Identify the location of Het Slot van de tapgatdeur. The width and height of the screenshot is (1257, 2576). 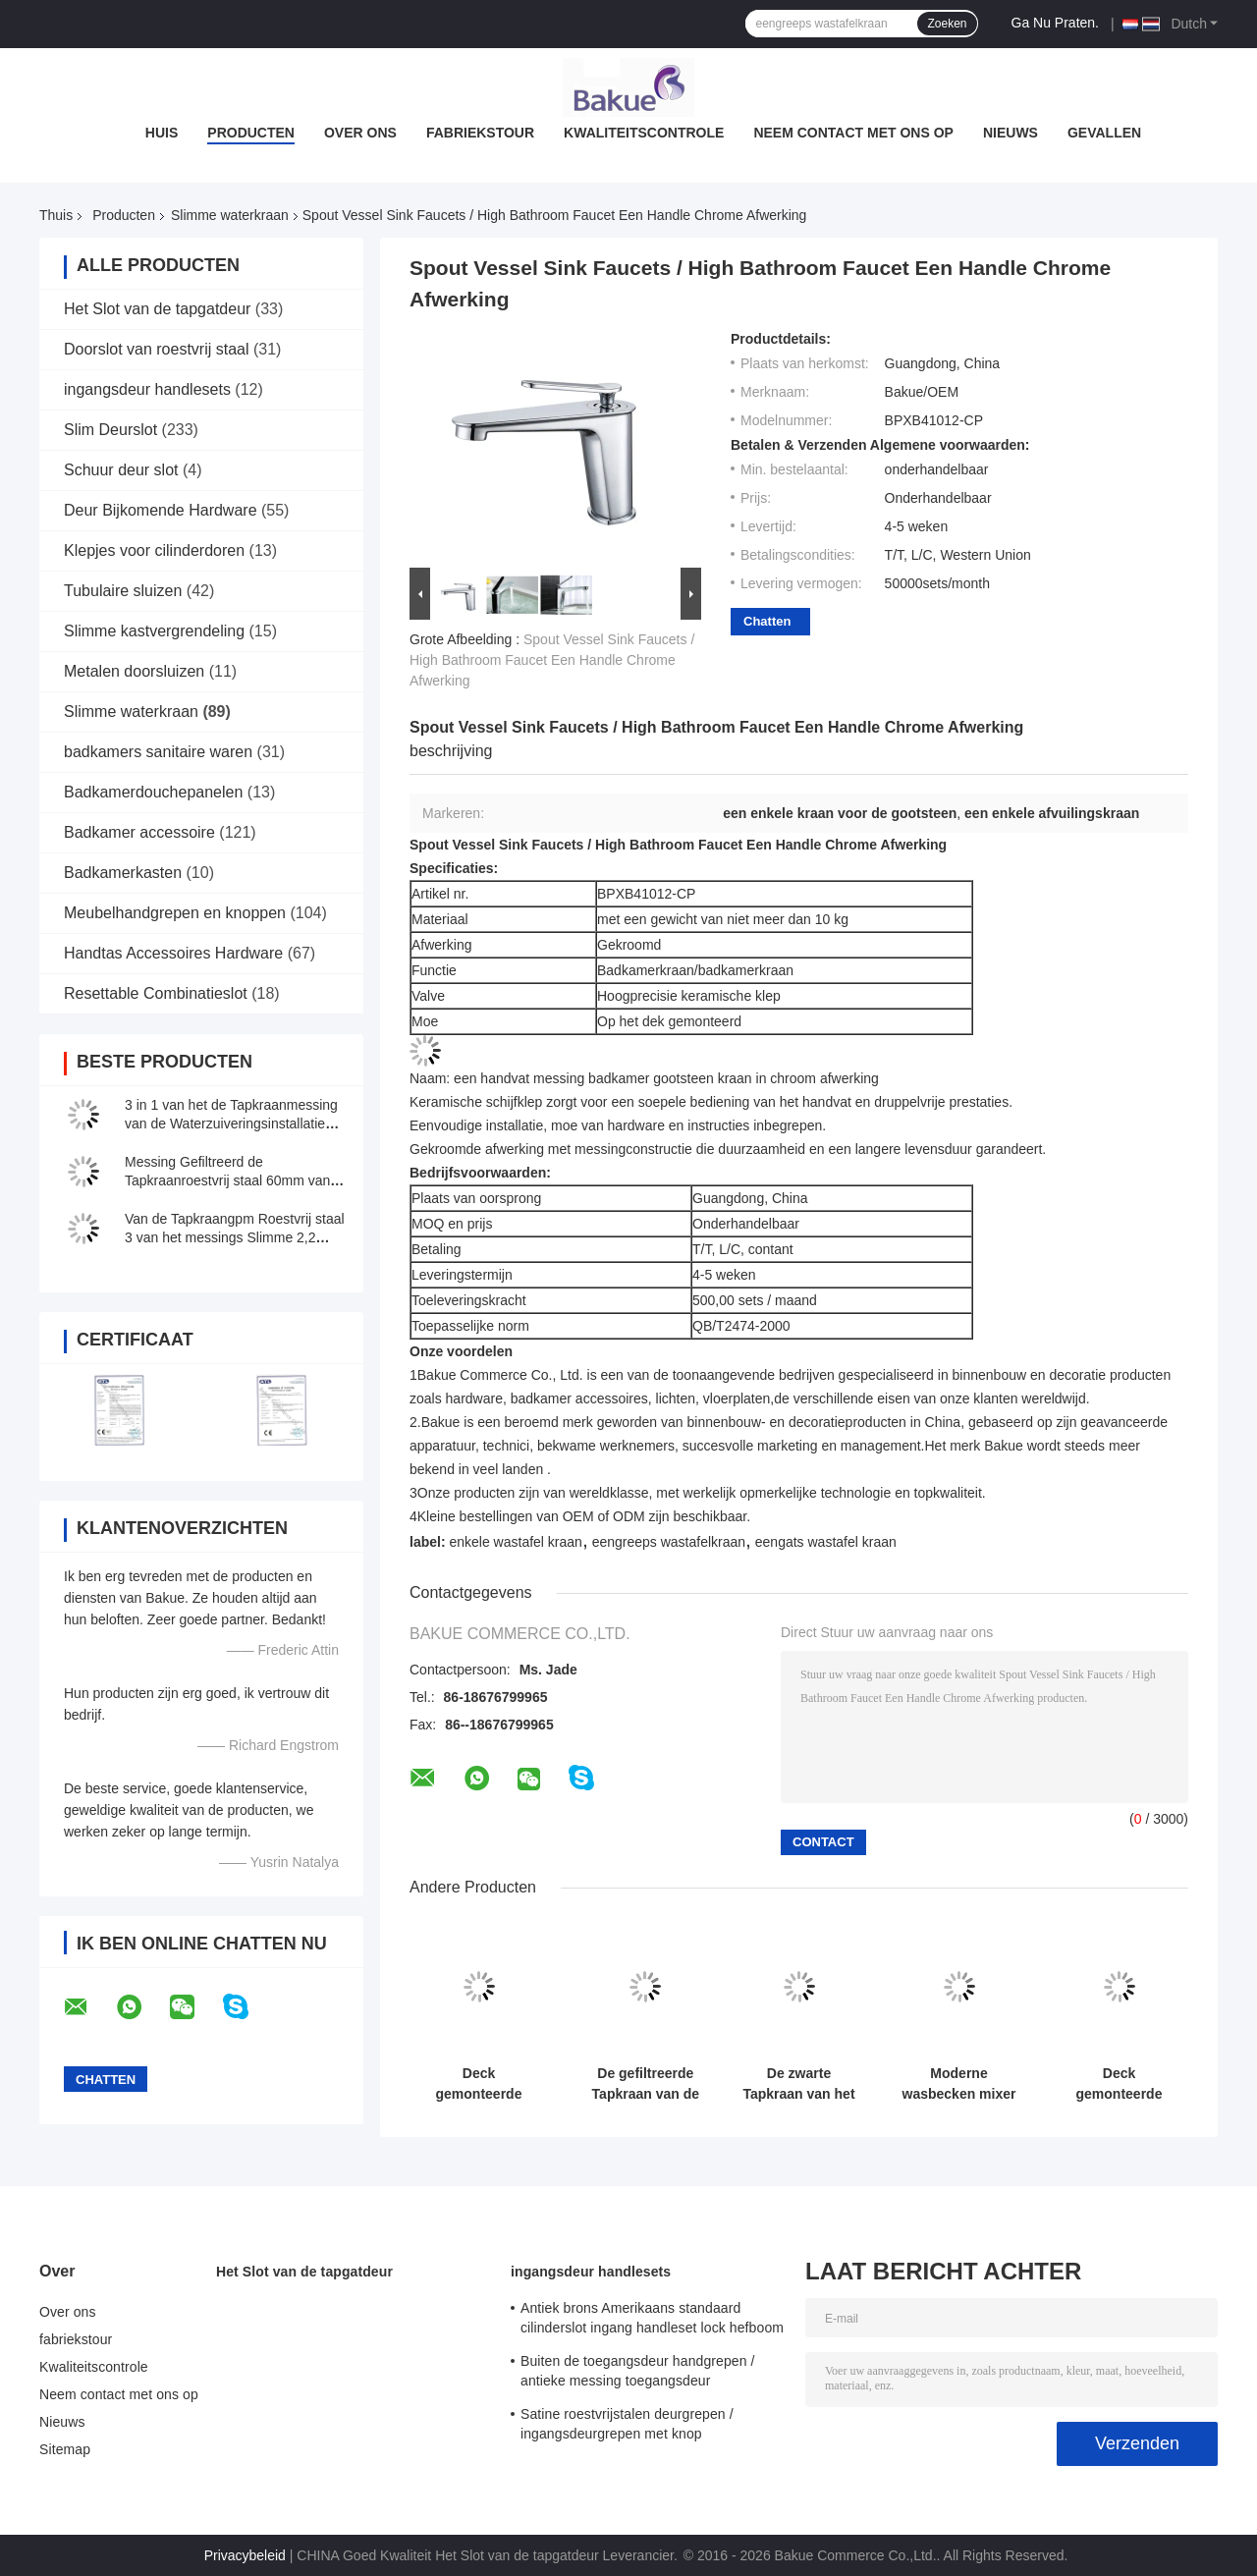
(157, 309).